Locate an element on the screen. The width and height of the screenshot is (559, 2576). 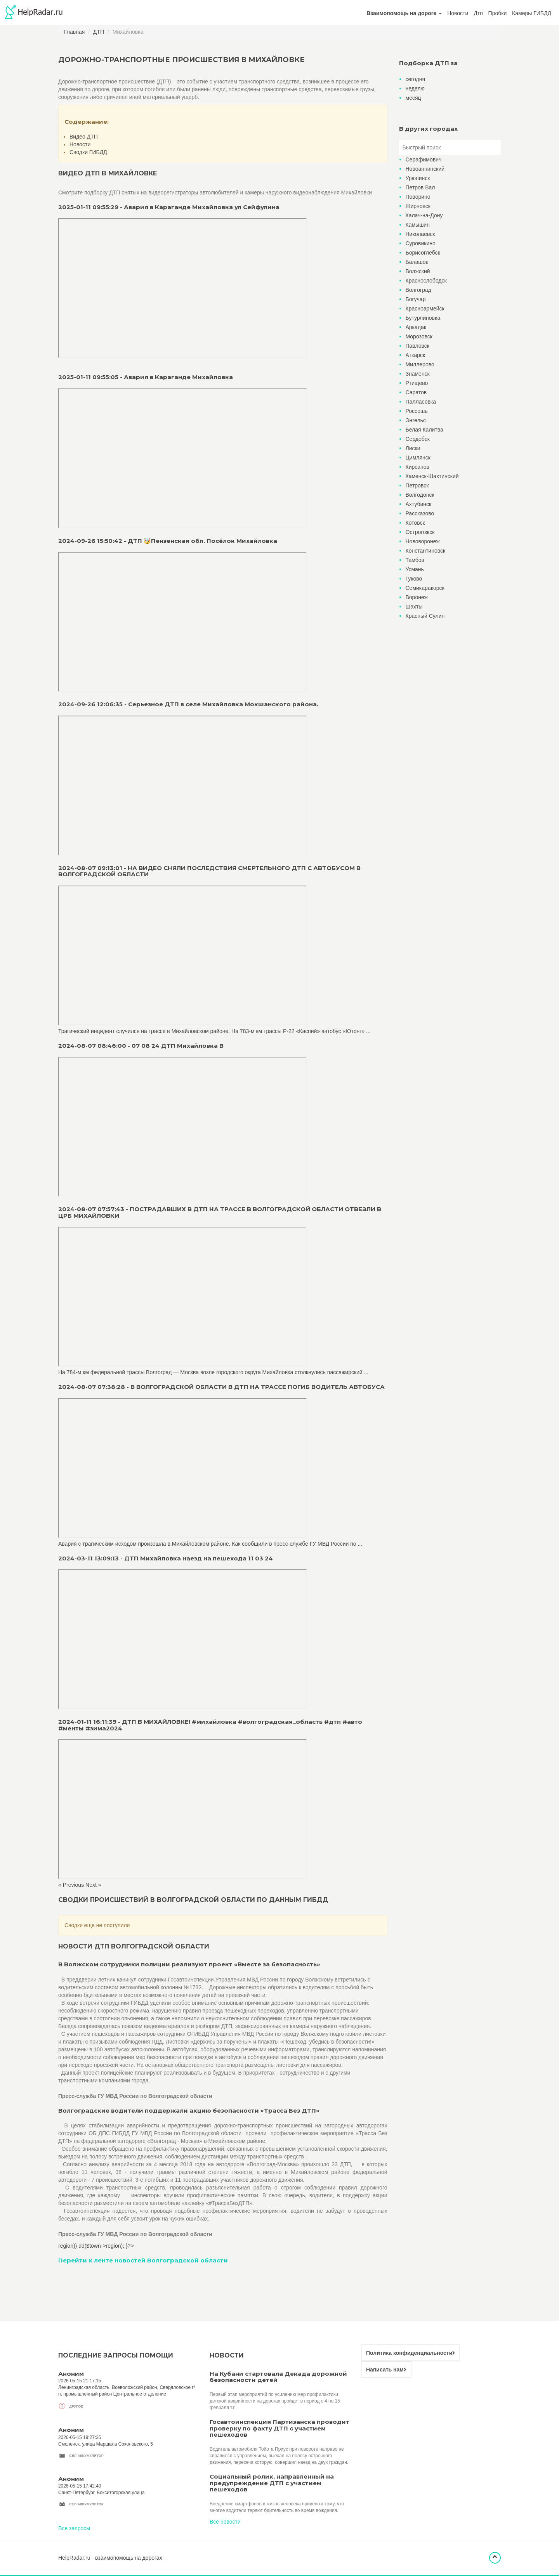
Цимлянск is located at coordinates (418, 457).